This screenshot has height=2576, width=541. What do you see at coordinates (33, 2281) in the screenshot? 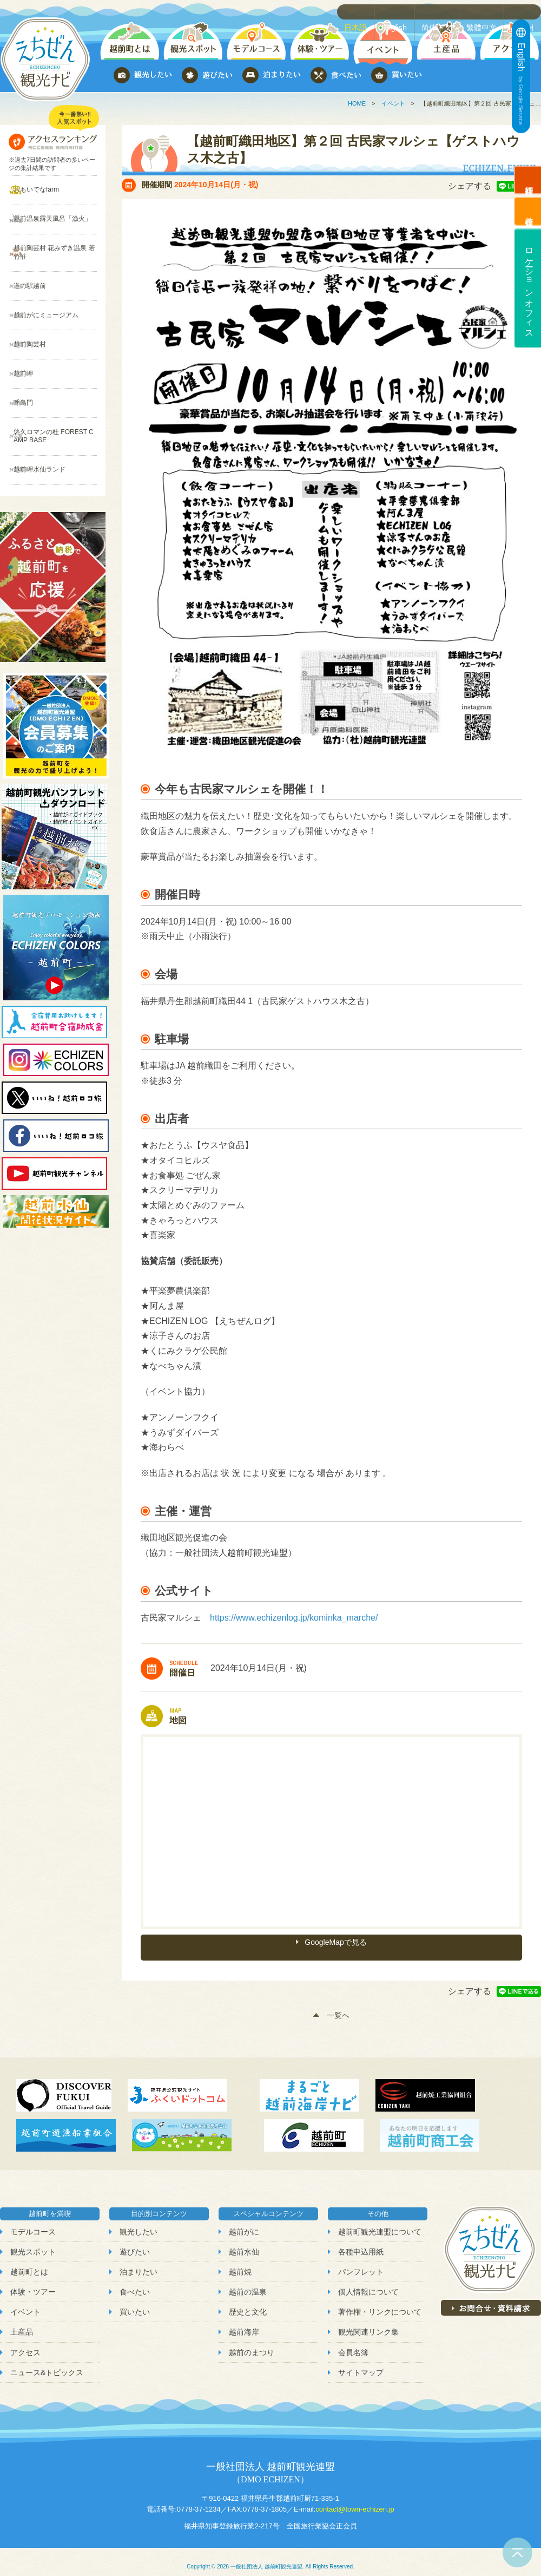
I see `体験・ツアー` at bounding box center [33, 2281].